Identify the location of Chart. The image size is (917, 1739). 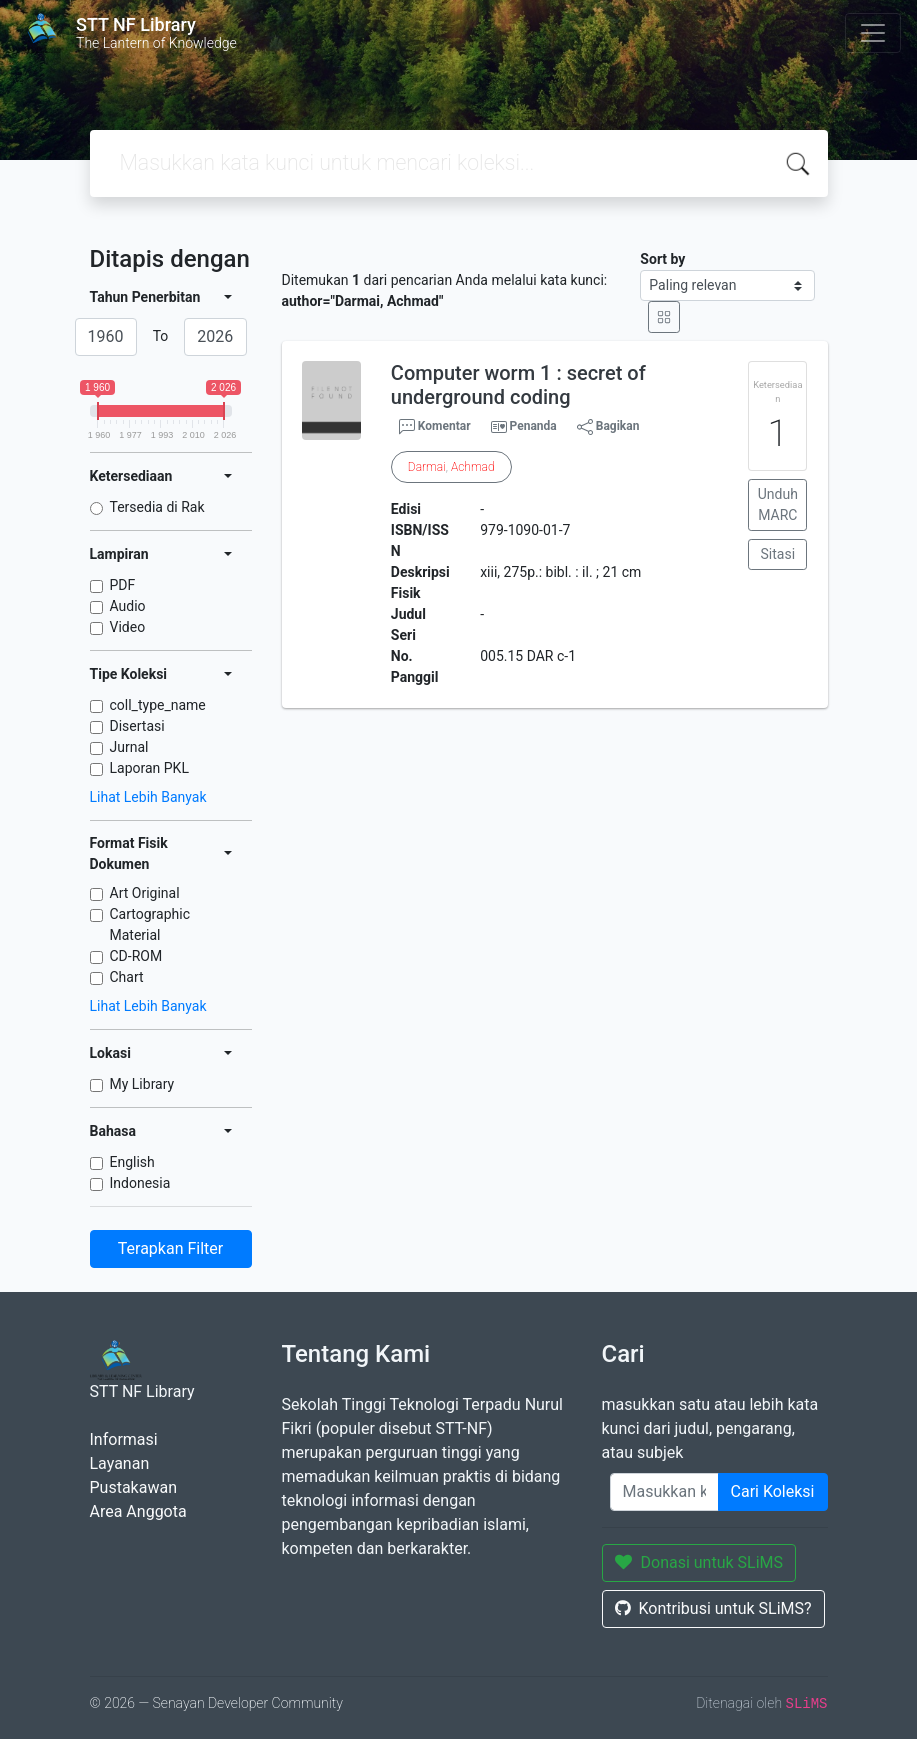
(127, 977).